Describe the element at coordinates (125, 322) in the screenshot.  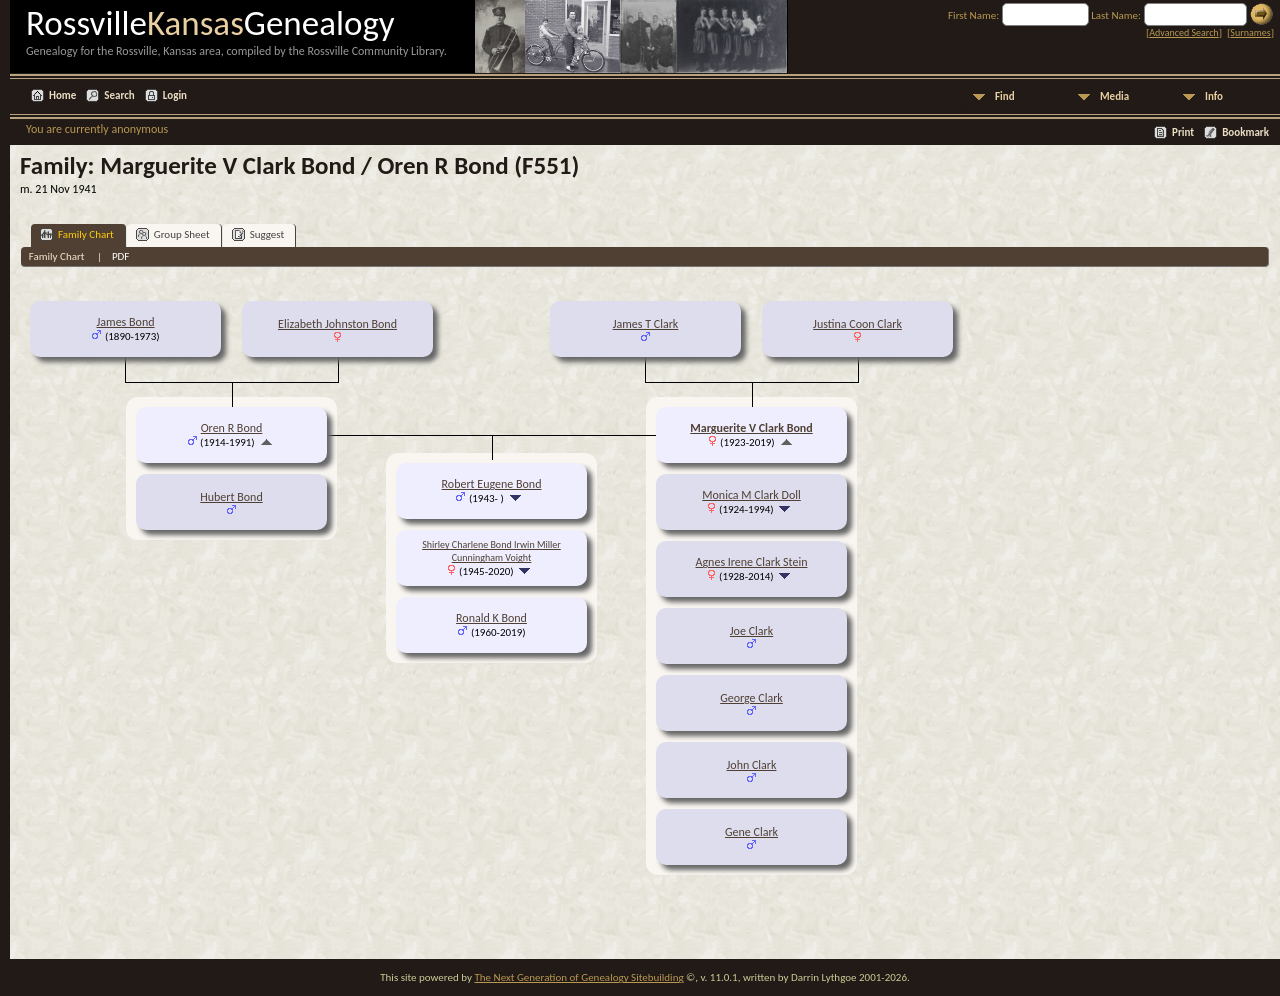
I see `James Bond` at that location.